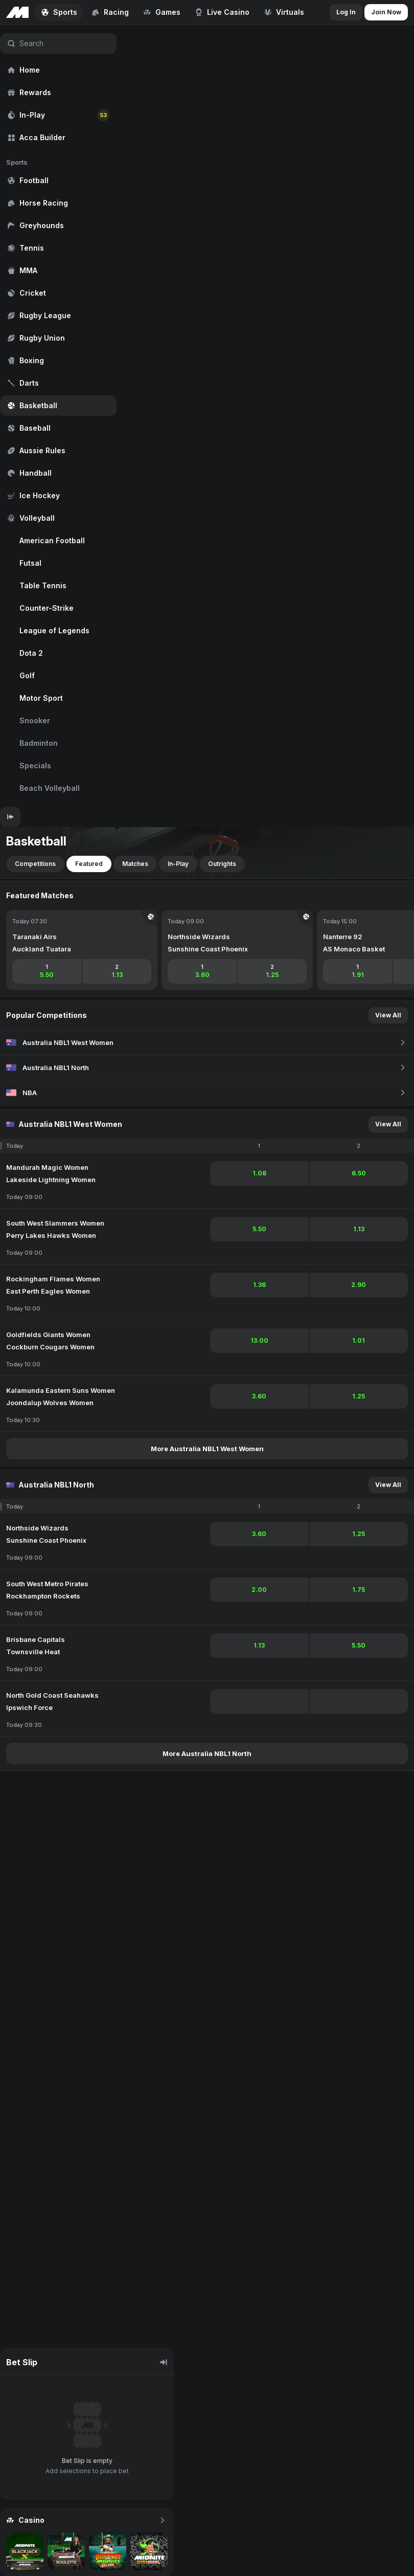 The height and width of the screenshot is (2576, 414). Describe the element at coordinates (58, 416) in the screenshot. I see `[region]` at that location.